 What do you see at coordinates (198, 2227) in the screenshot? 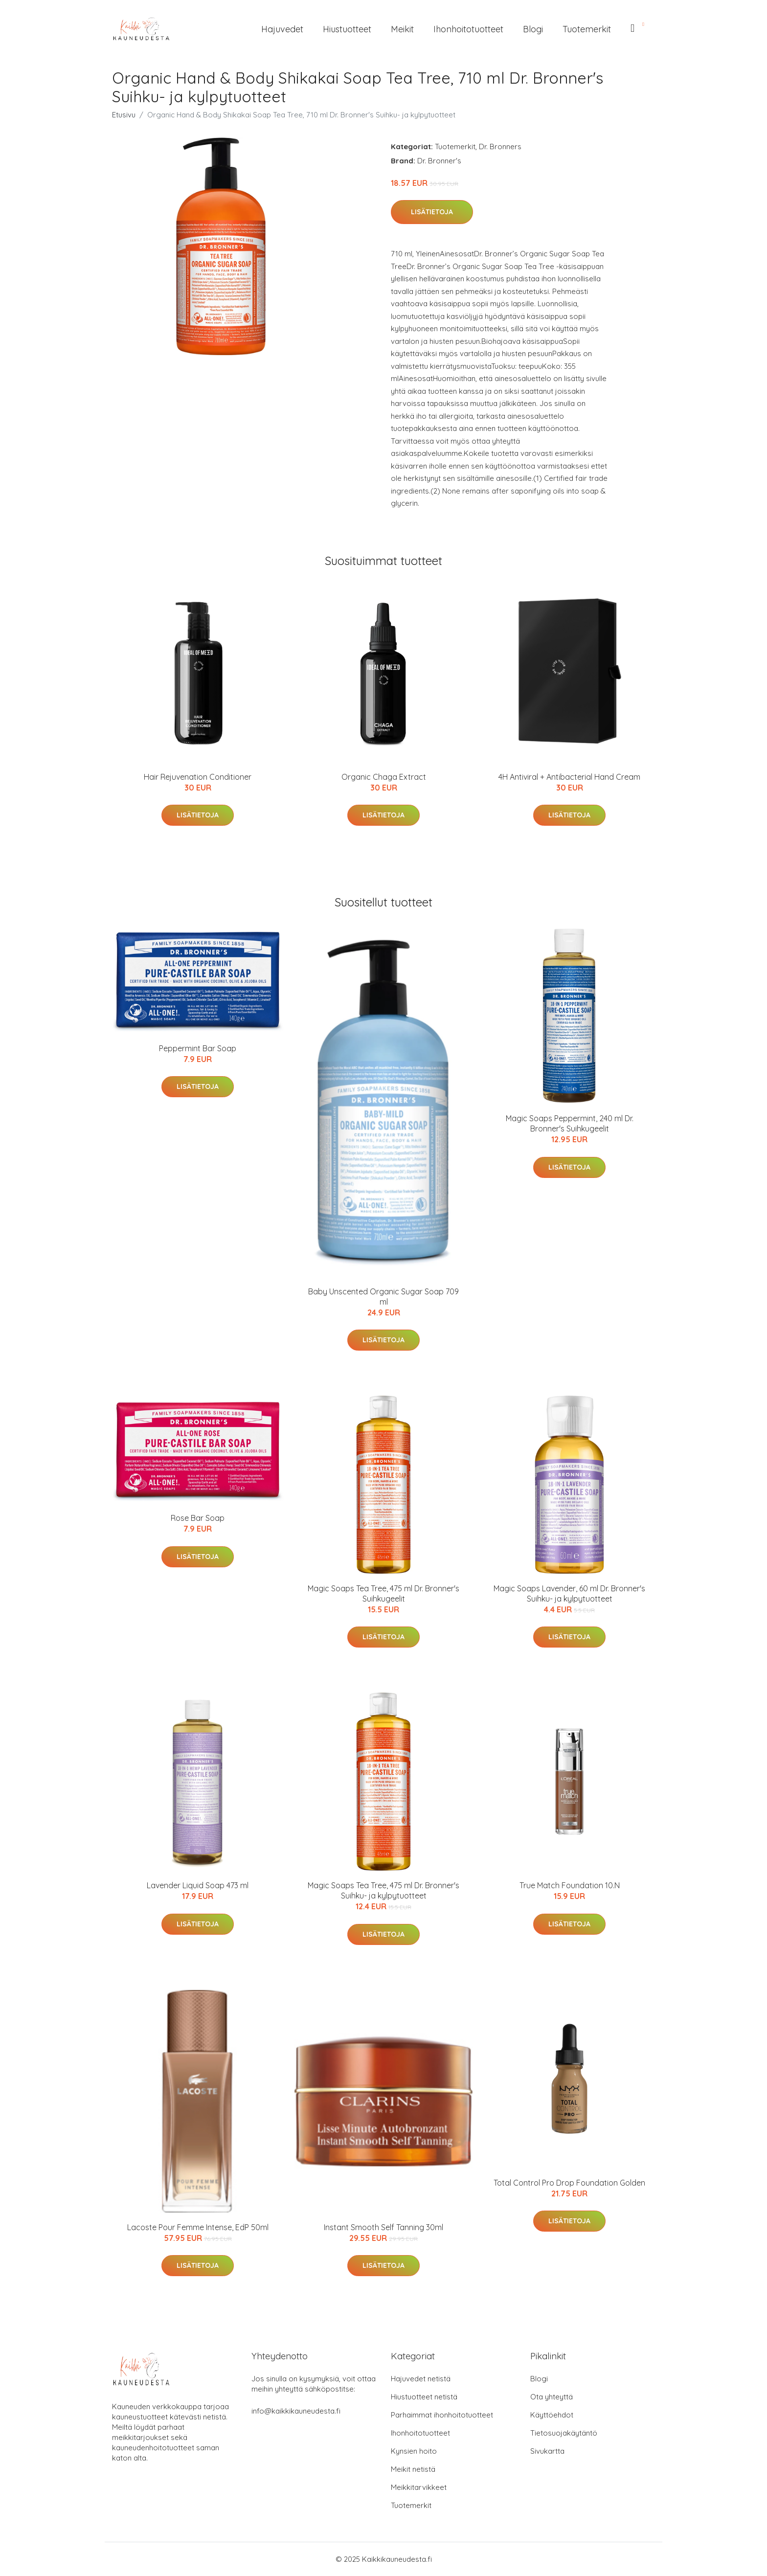
I see `Lacoste Pour Femme Intense, EdP 50ml` at bounding box center [198, 2227].